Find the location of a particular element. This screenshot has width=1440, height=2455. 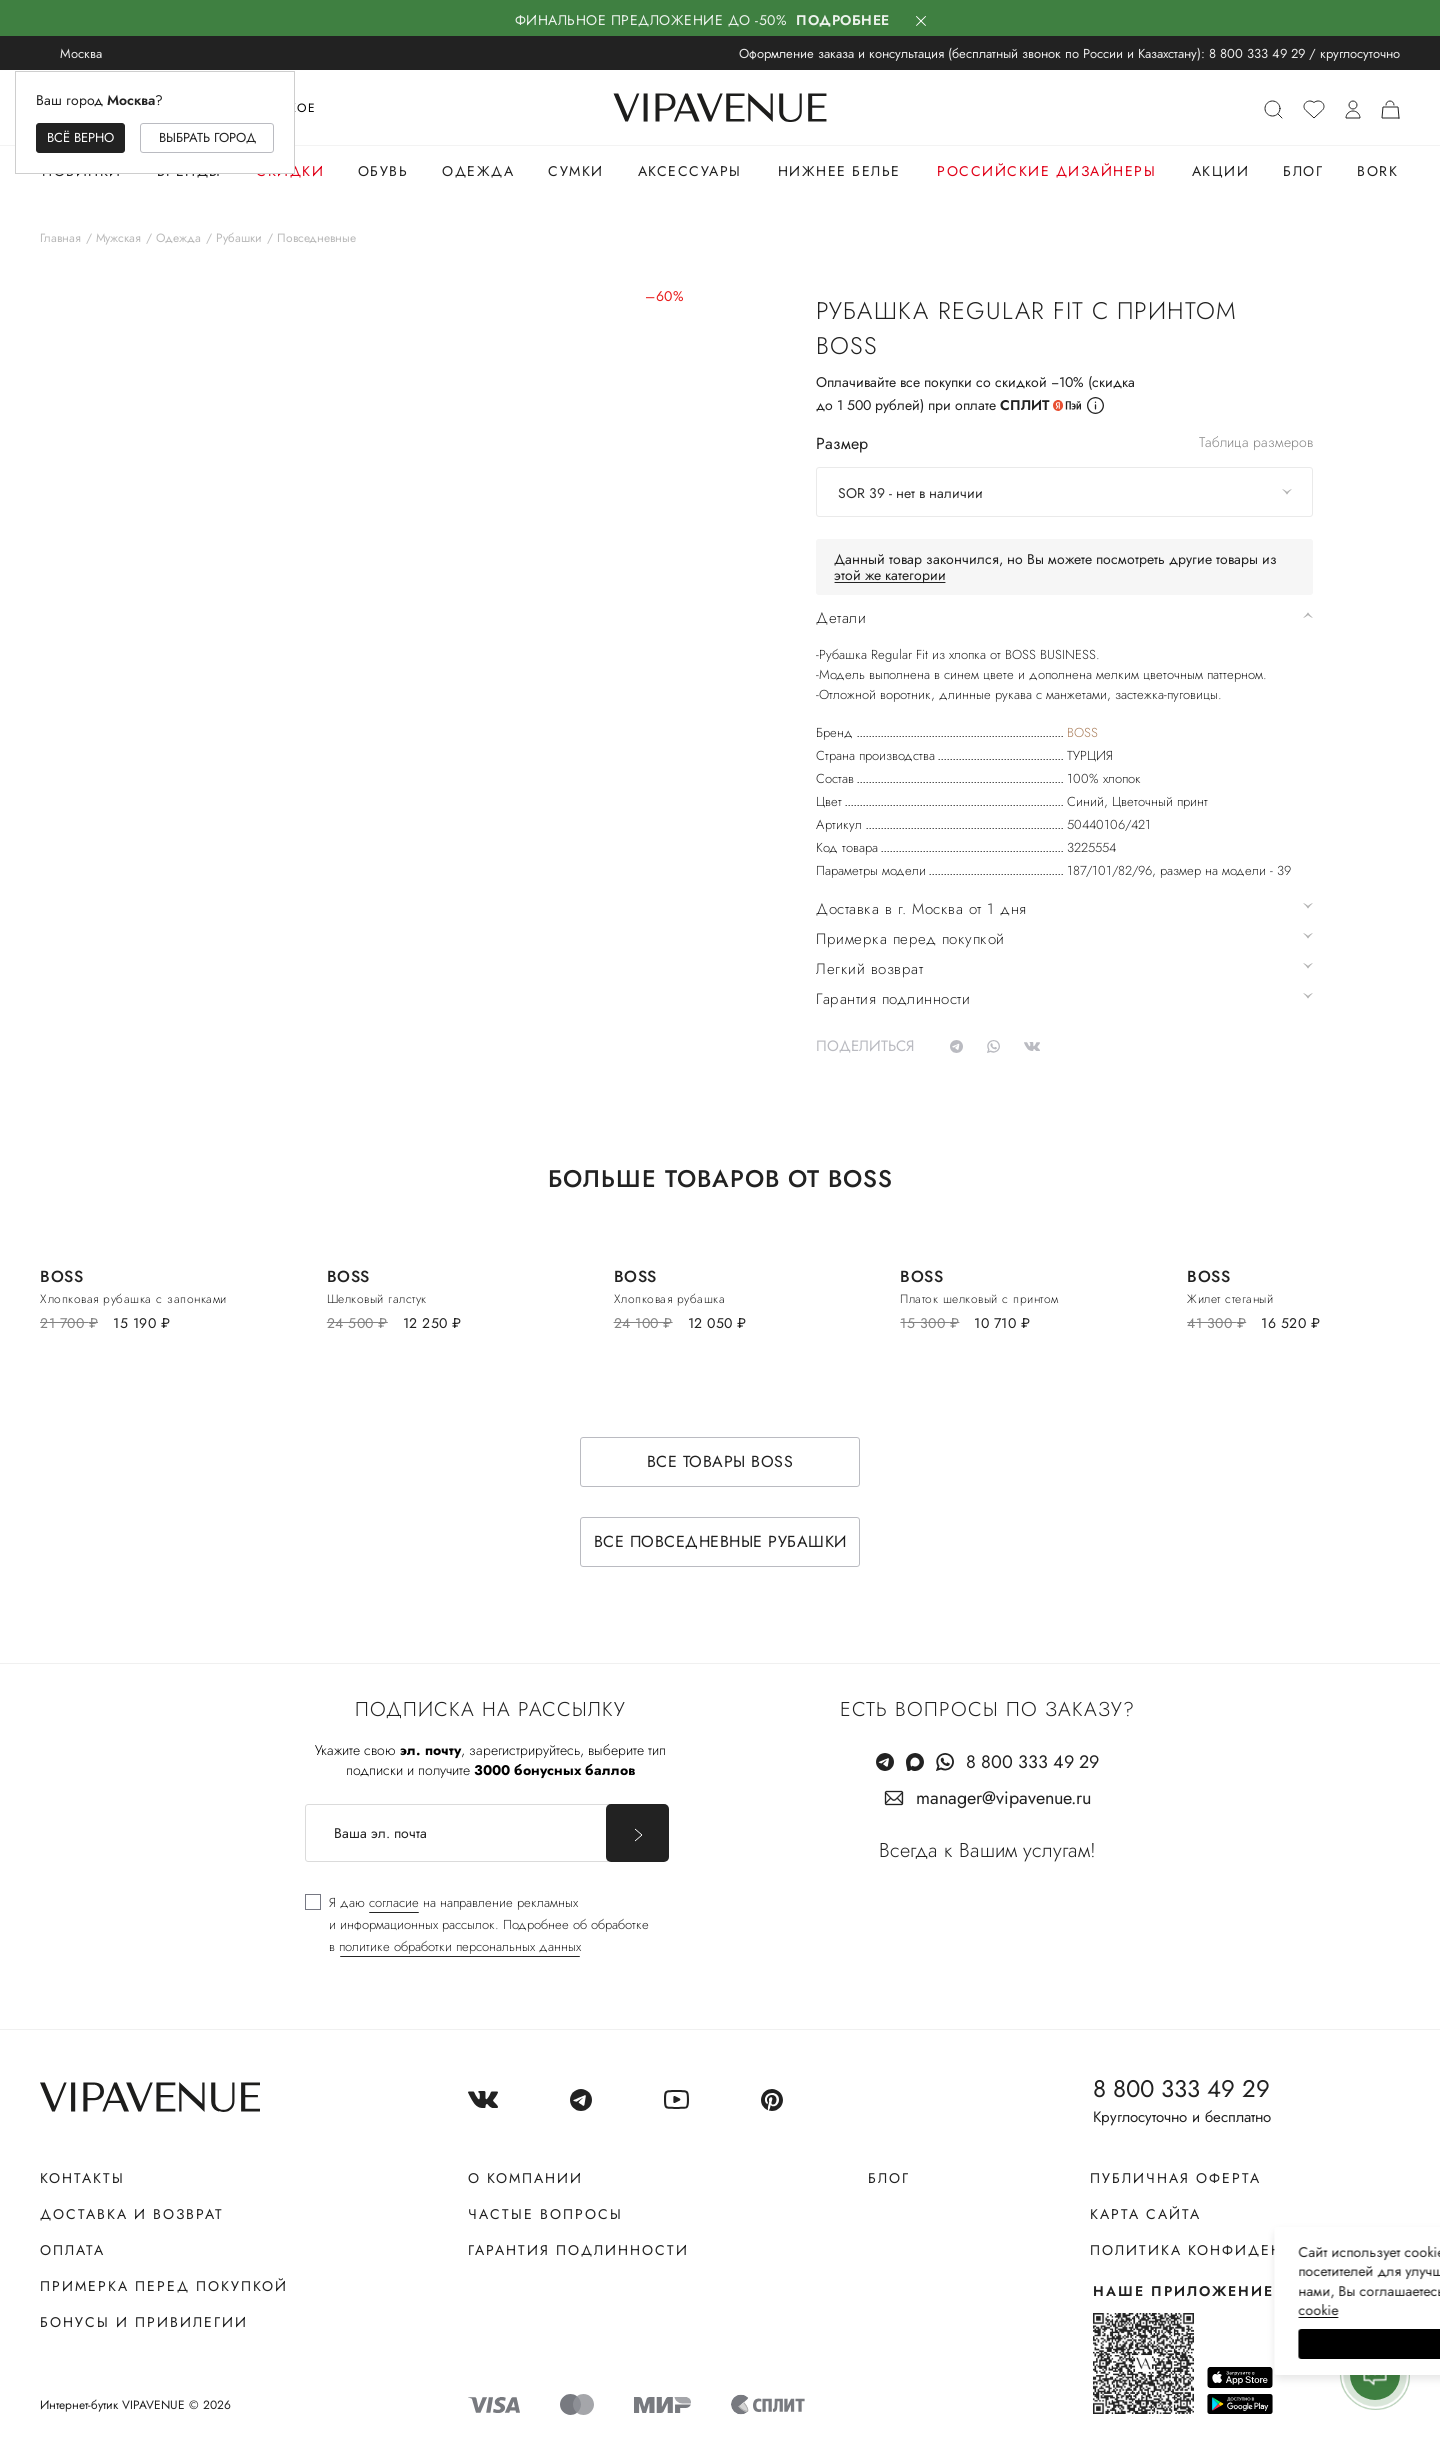

Карта сайта is located at coordinates (1145, 2214).